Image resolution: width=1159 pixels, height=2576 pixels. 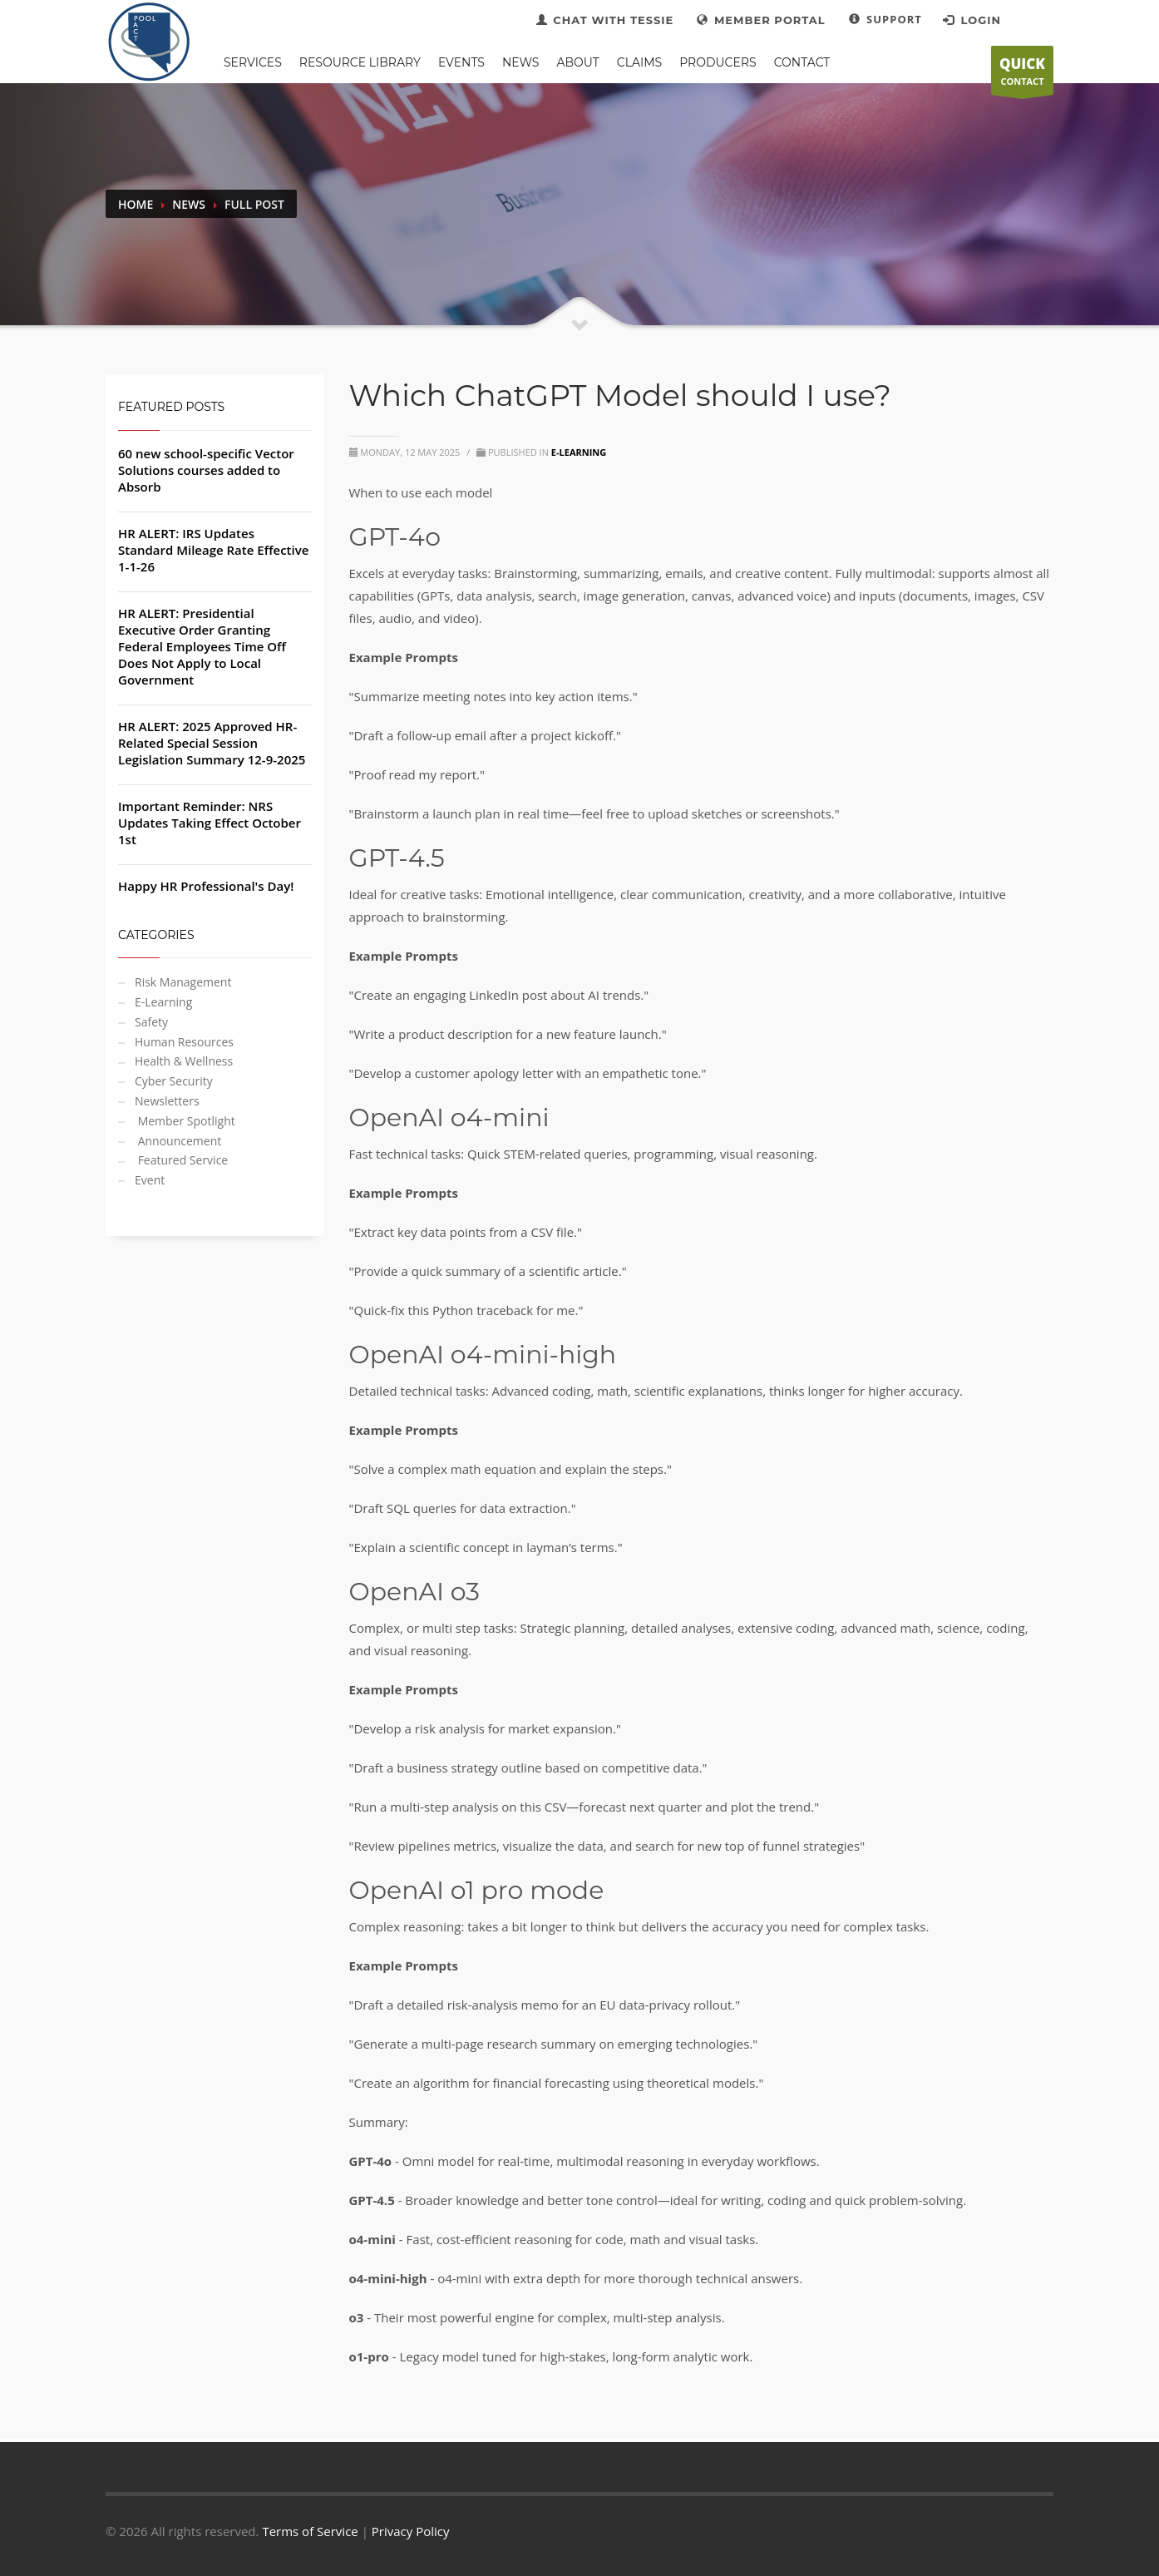 What do you see at coordinates (183, 982) in the screenshot?
I see `Risk Management` at bounding box center [183, 982].